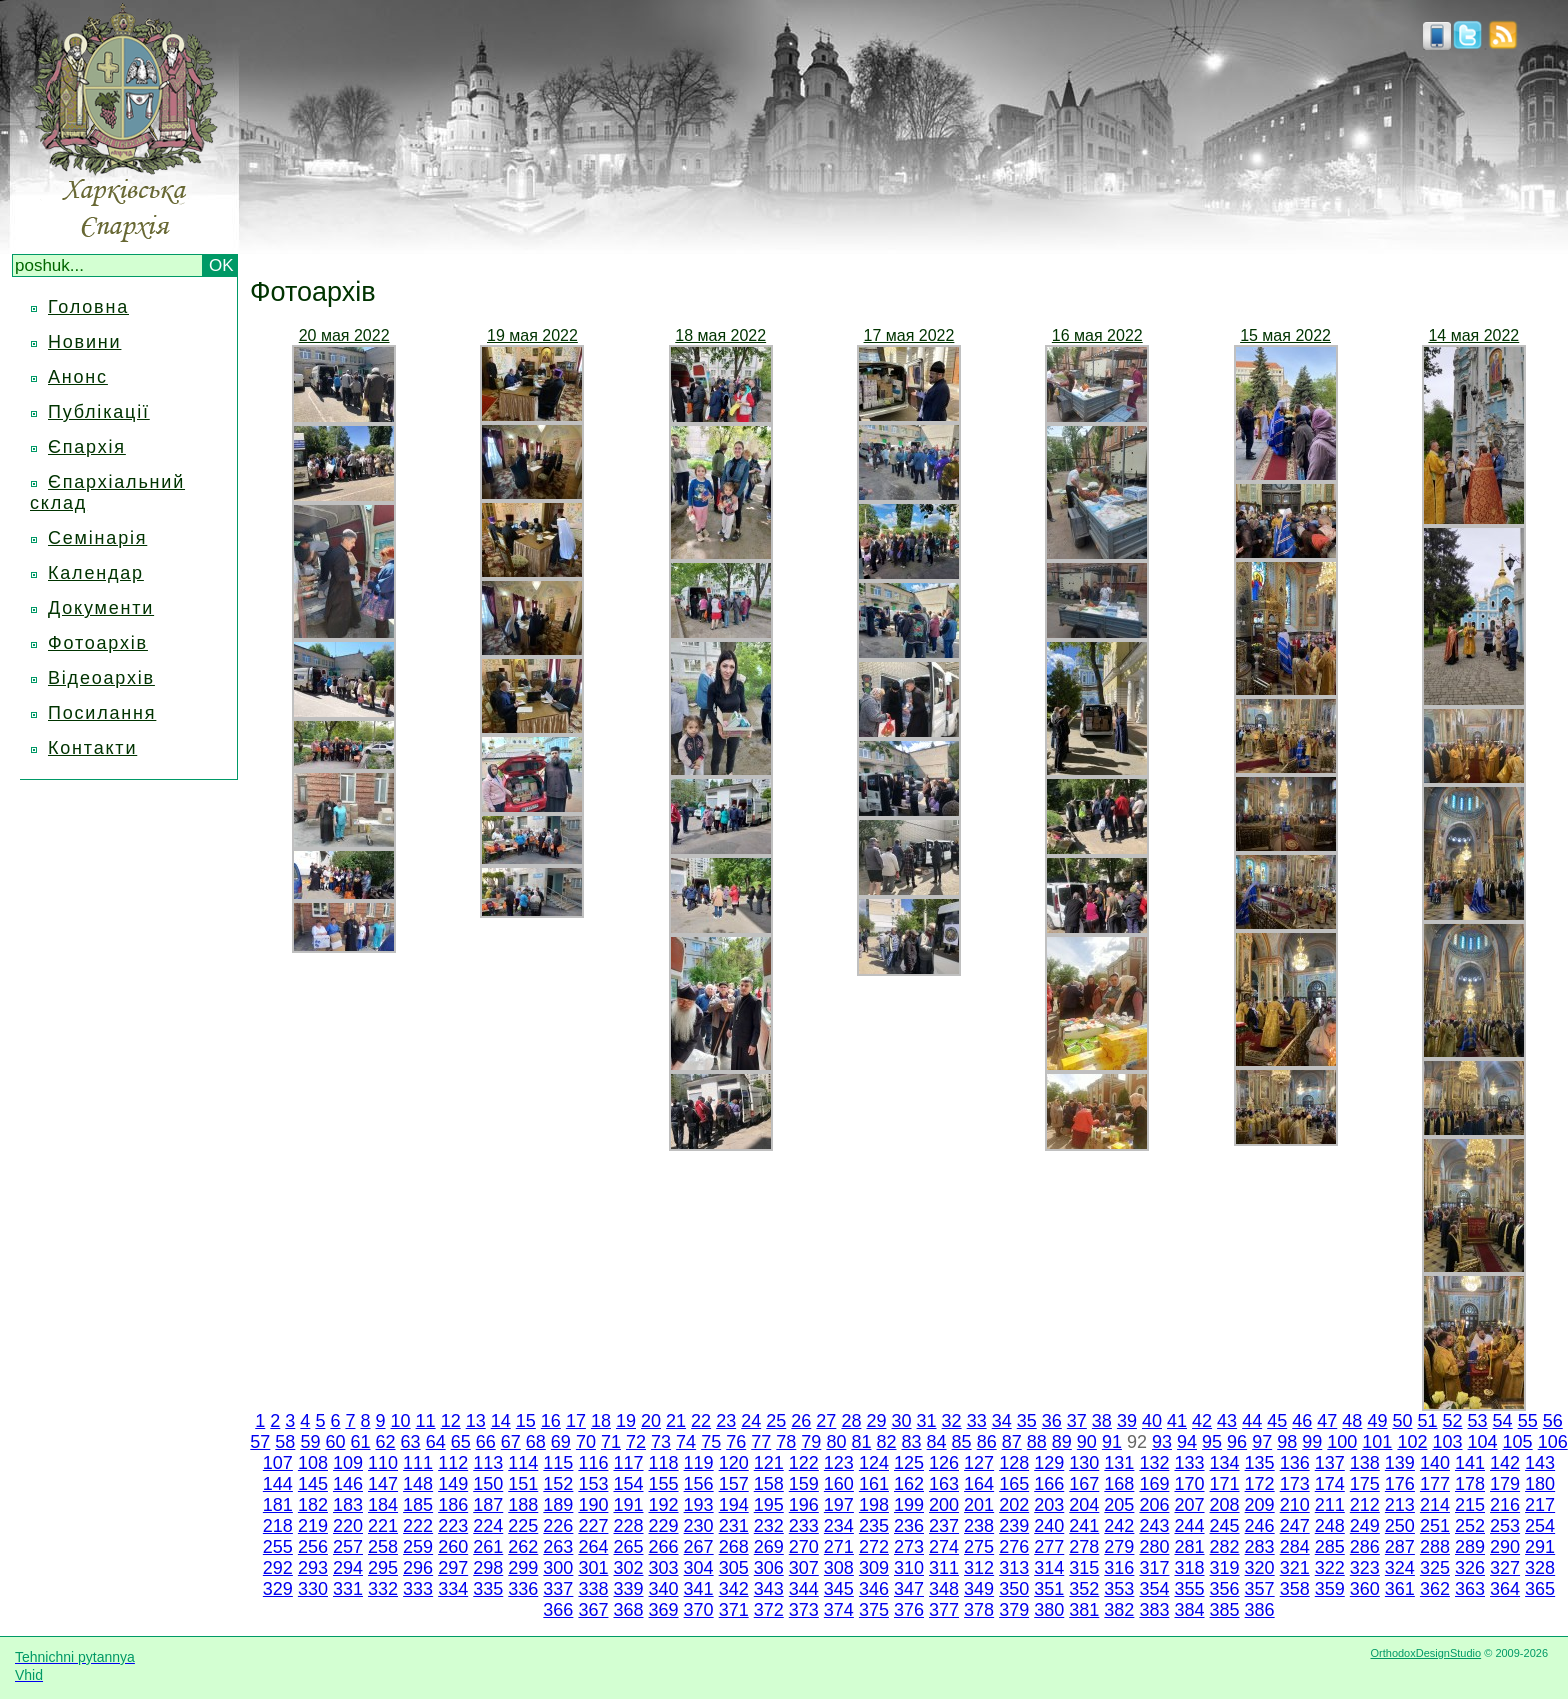 This screenshot has width=1568, height=1699. Describe the element at coordinates (734, 1526) in the screenshot. I see `231` at that location.